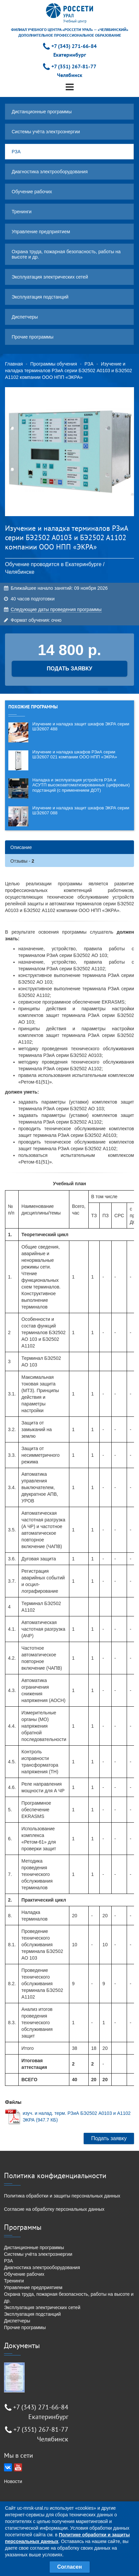 Image resolution: width=139 pixels, height=2576 pixels. I want to click on Политика обработки и защиты персональных данных, so click(62, 2195).